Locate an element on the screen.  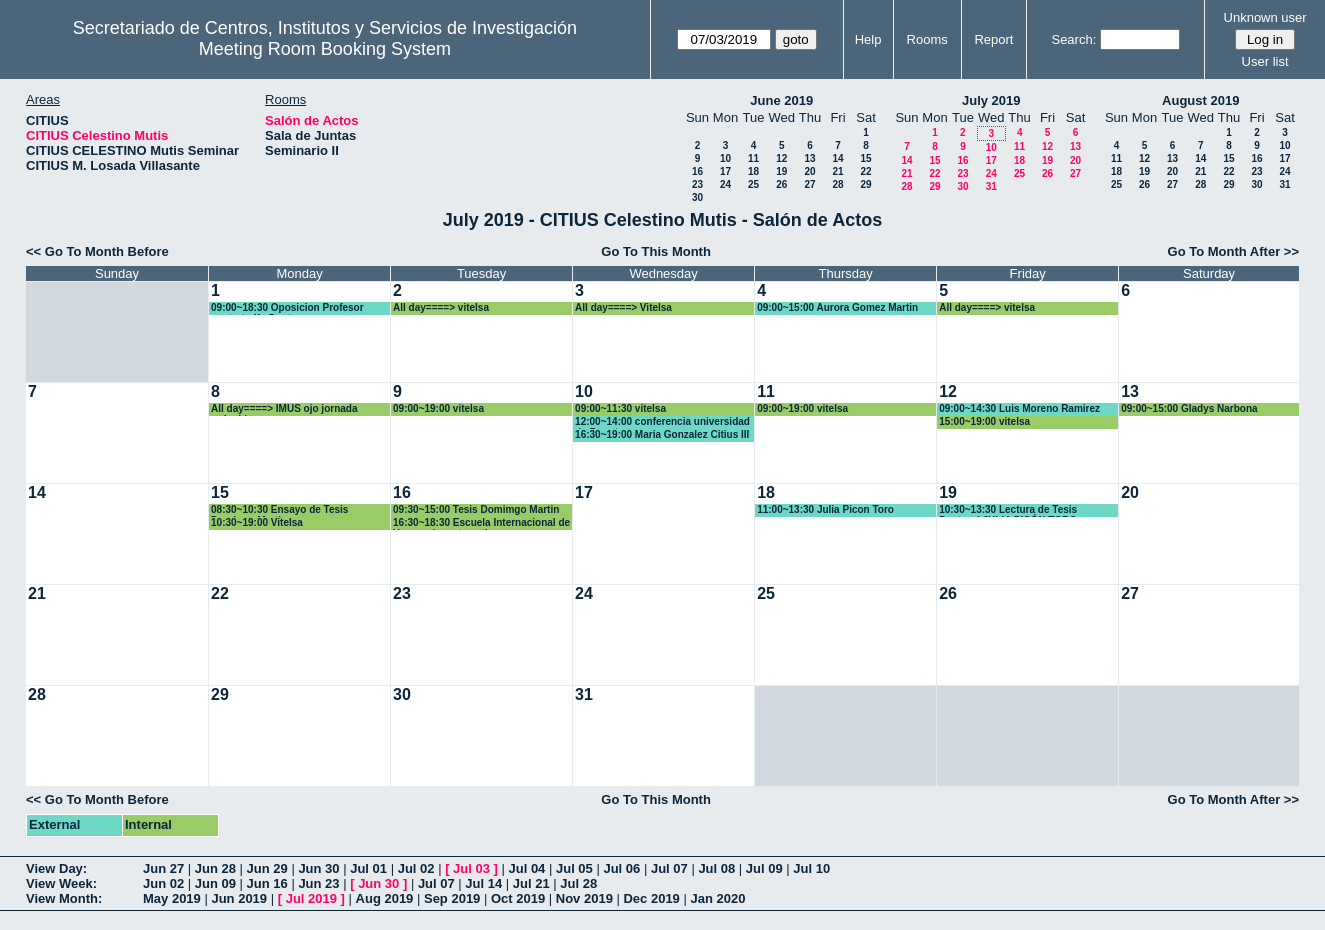
Jul 2019 is located at coordinates (311, 898).